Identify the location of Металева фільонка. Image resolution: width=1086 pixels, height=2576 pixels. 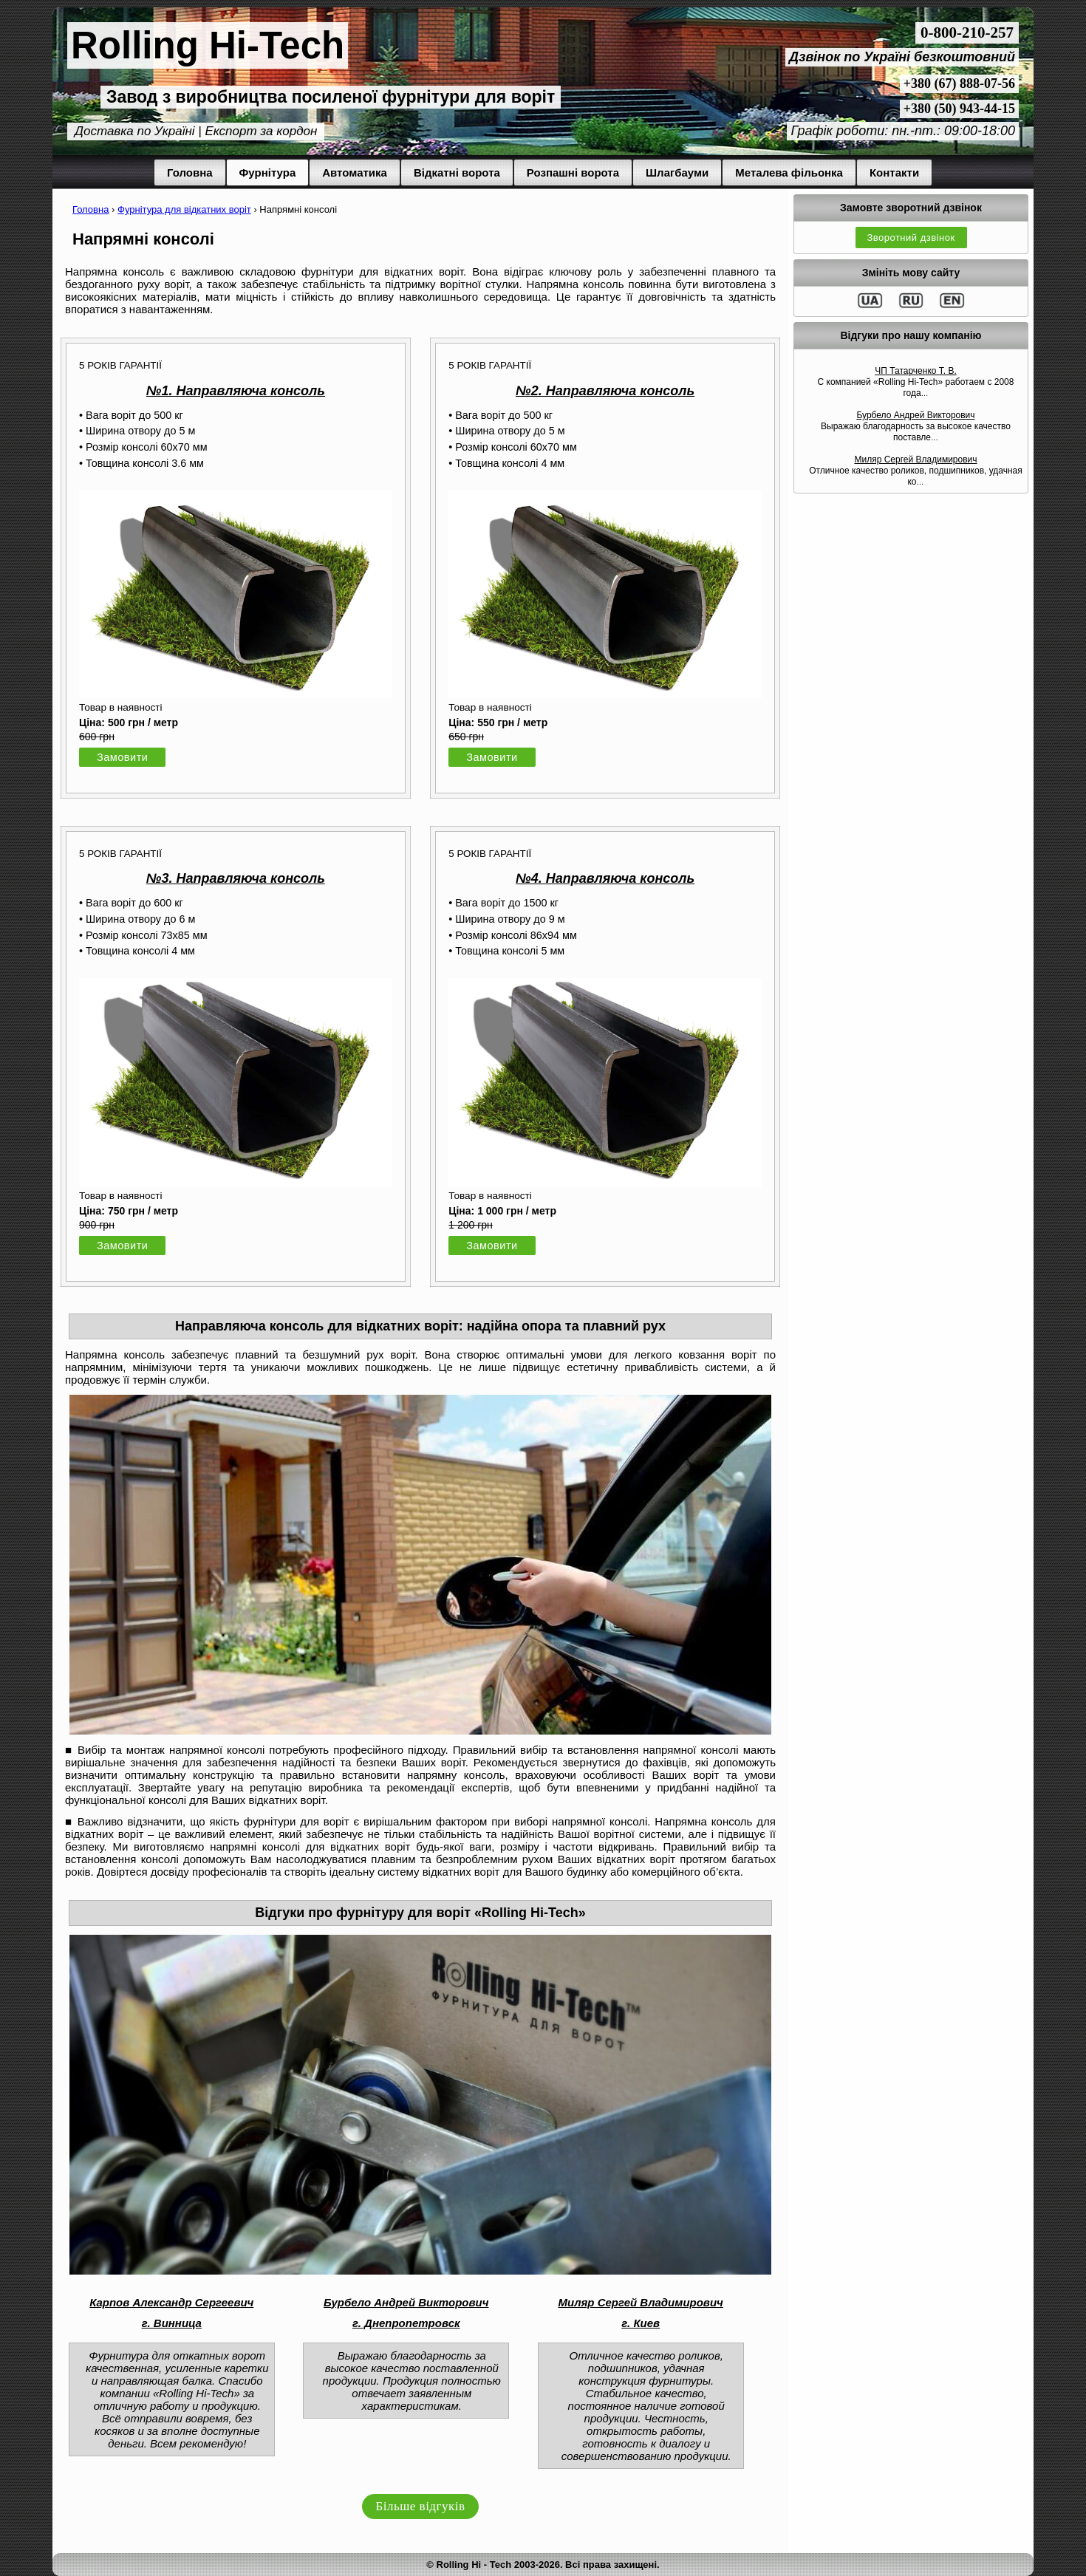
(789, 172).